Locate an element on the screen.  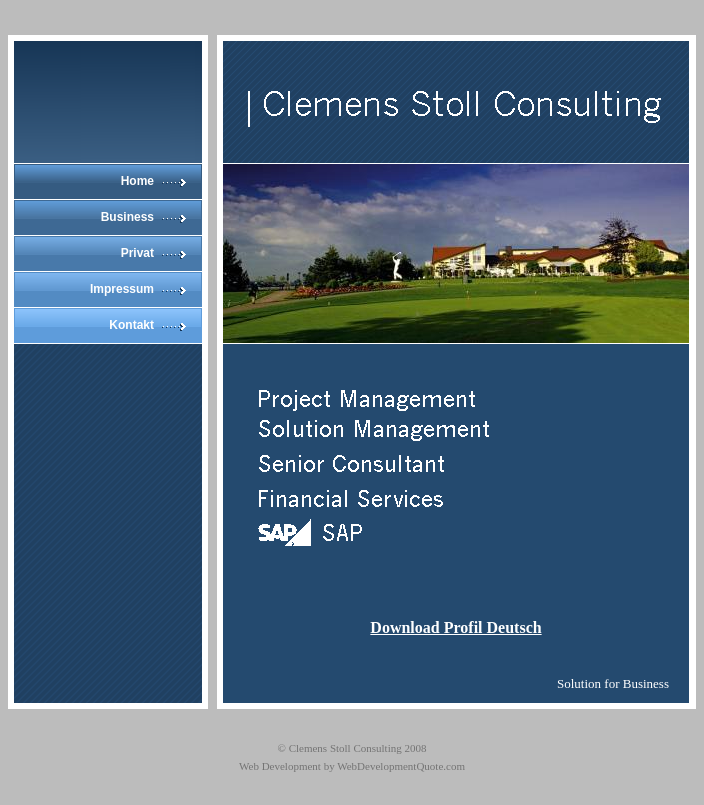
Download Profil Deutsch is located at coordinates (455, 627).